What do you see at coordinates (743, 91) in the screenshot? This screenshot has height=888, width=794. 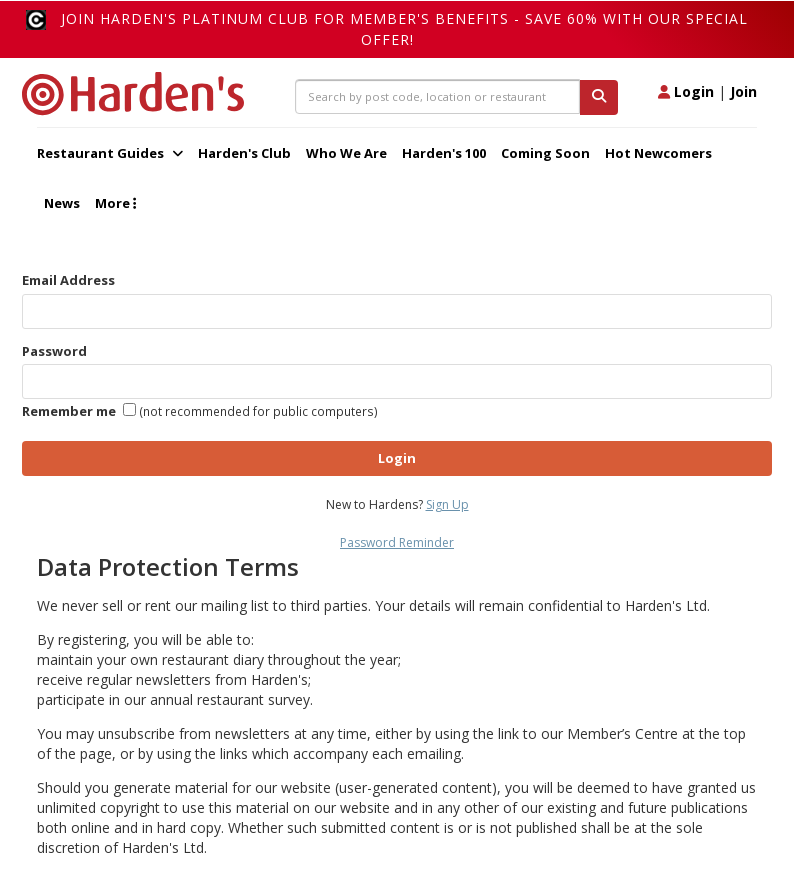 I see `Join` at bounding box center [743, 91].